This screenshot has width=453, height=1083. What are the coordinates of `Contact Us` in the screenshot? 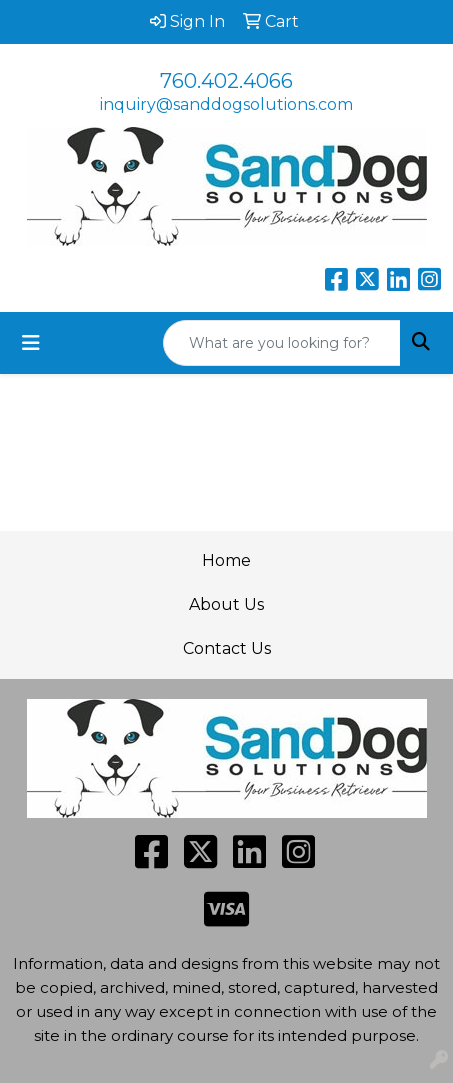 It's located at (227, 648).